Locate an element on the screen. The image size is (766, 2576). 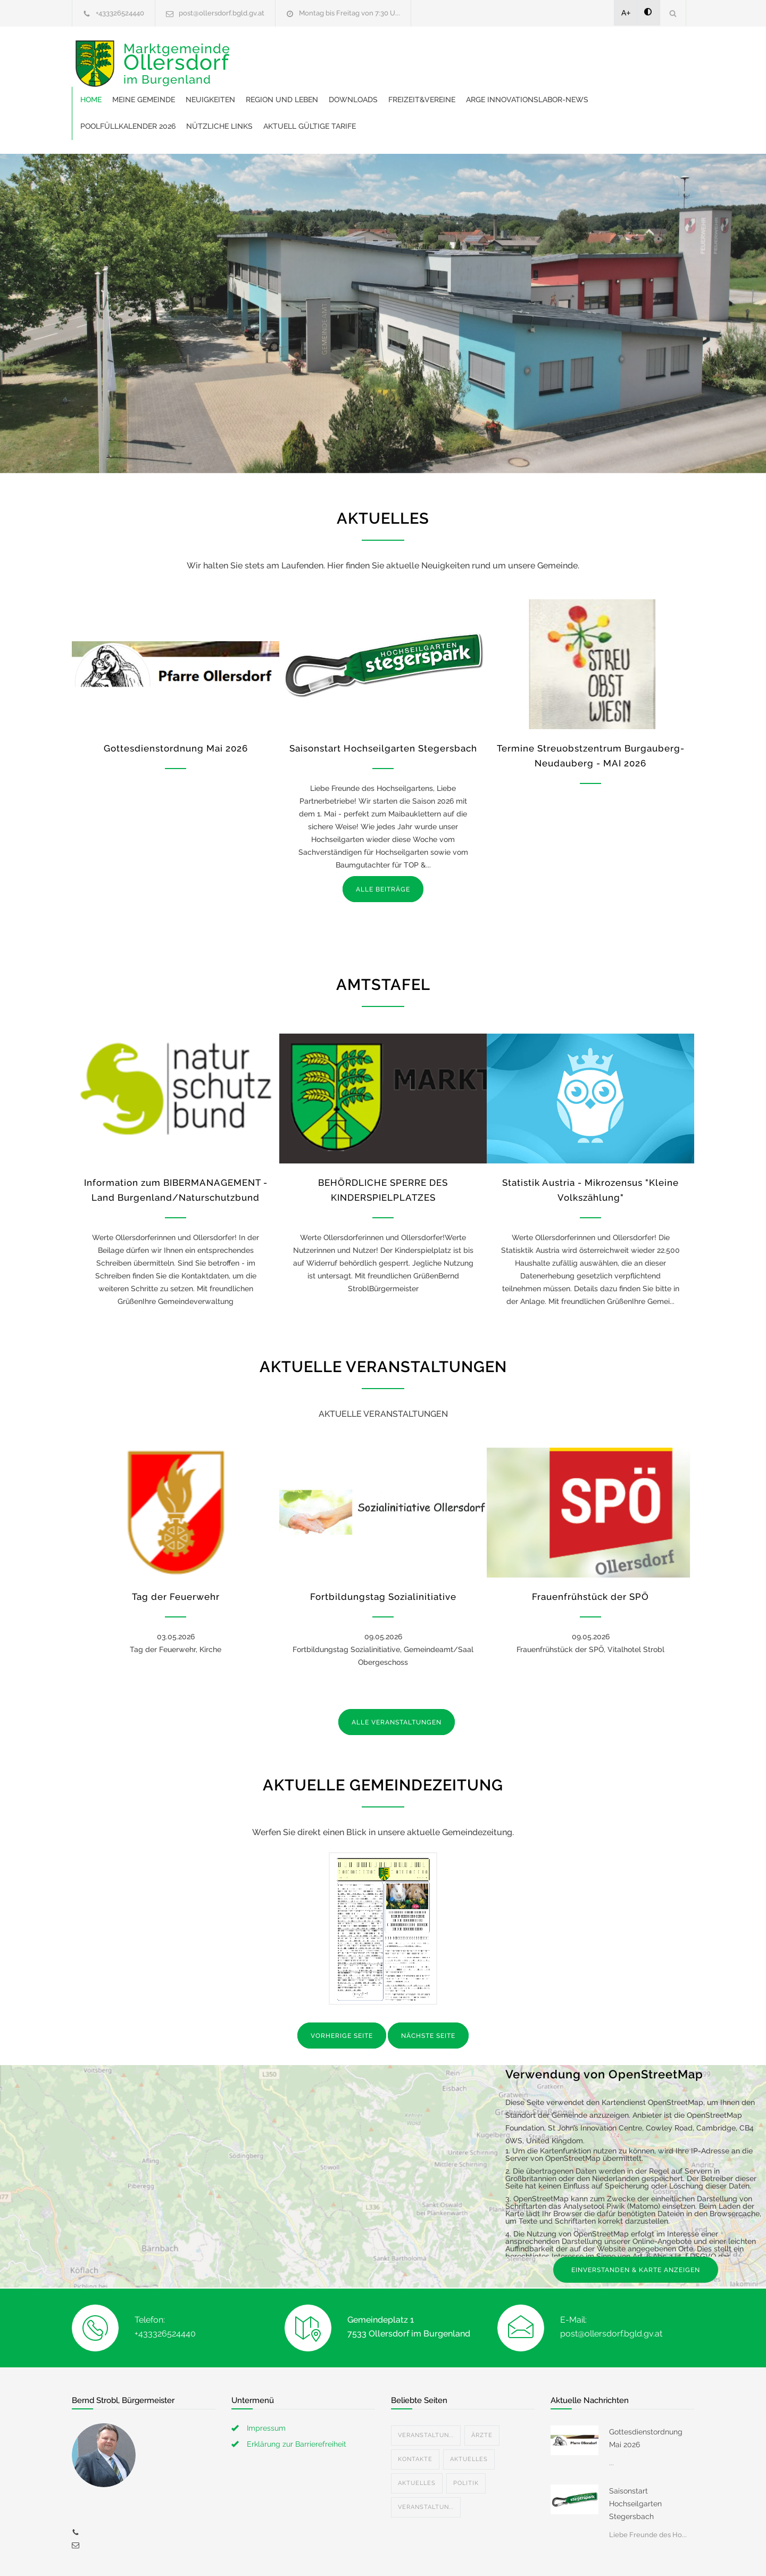
Montag bis Freitag von 7:30 U... is located at coordinates (349, 13).